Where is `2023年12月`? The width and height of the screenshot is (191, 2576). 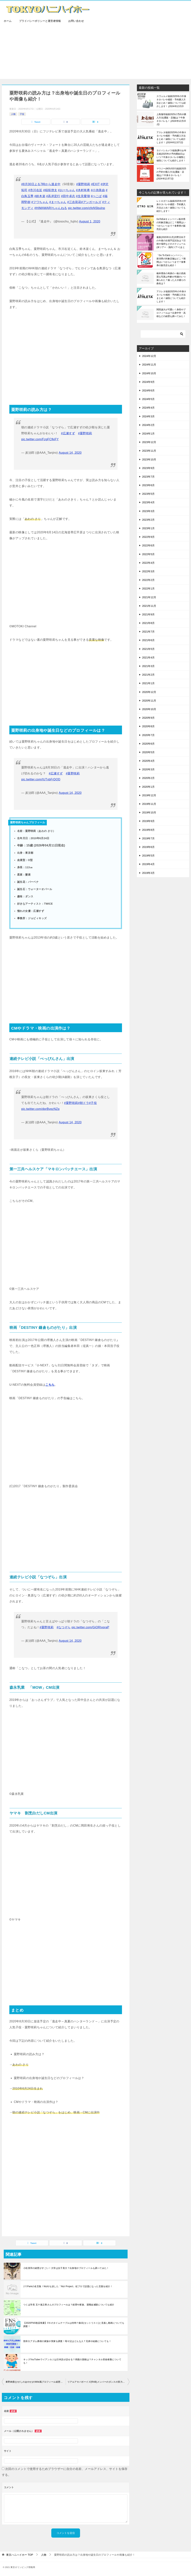 2023年12月 is located at coordinates (149, 442).